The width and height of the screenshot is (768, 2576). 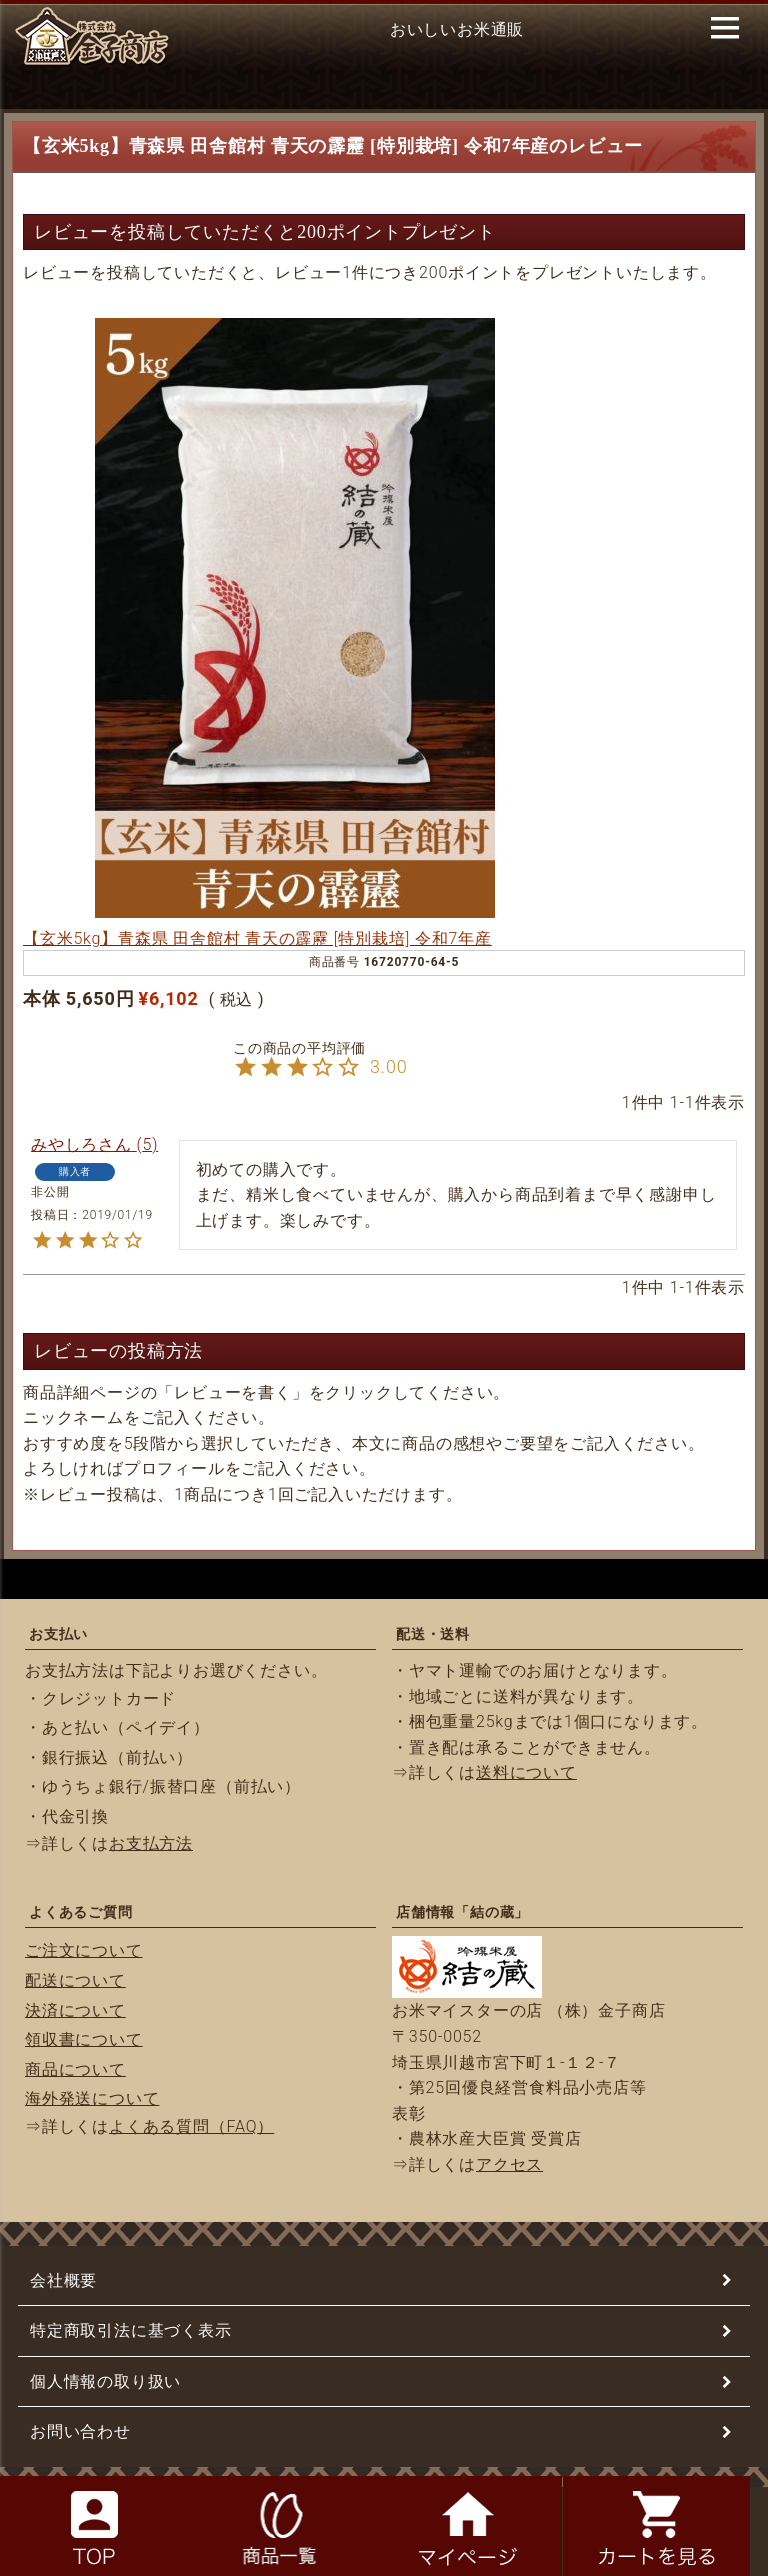 What do you see at coordinates (84, 1950) in the screenshot?
I see `ご注文について` at bounding box center [84, 1950].